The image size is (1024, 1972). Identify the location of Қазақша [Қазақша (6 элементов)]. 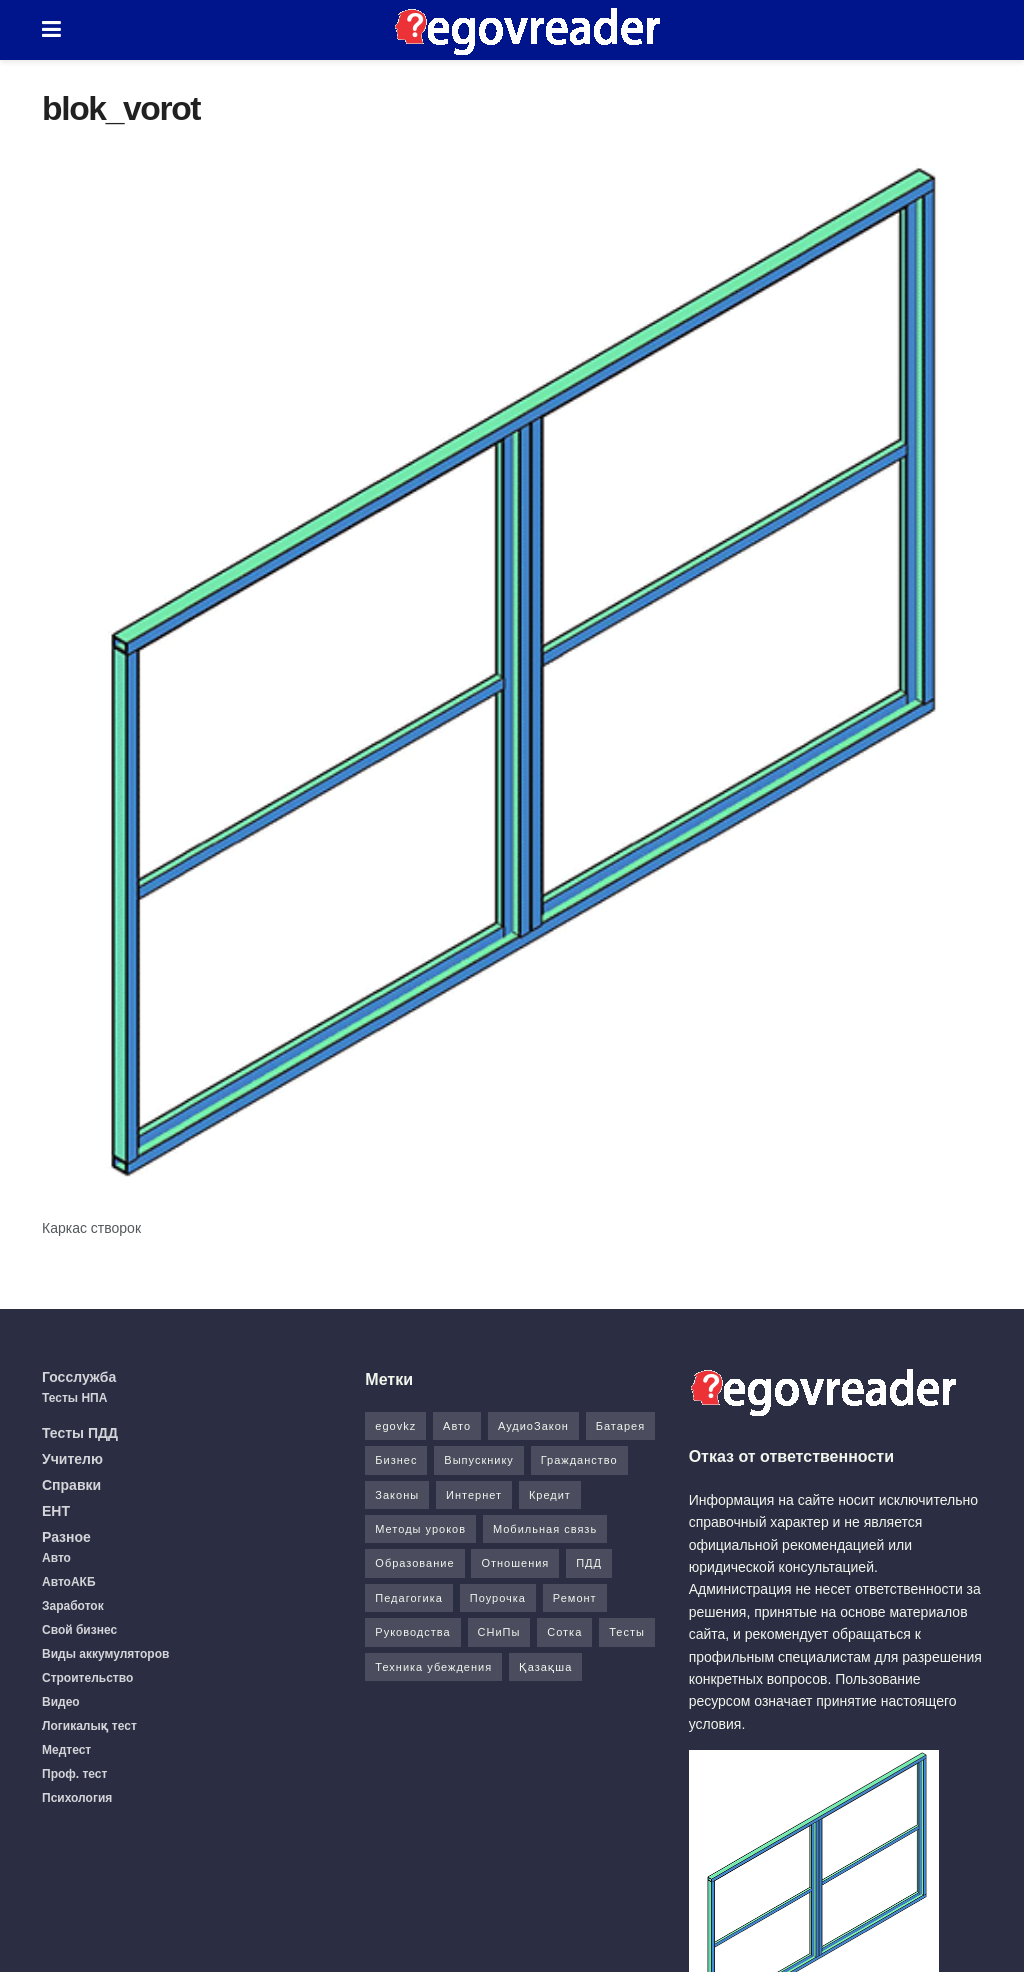
(545, 1667).